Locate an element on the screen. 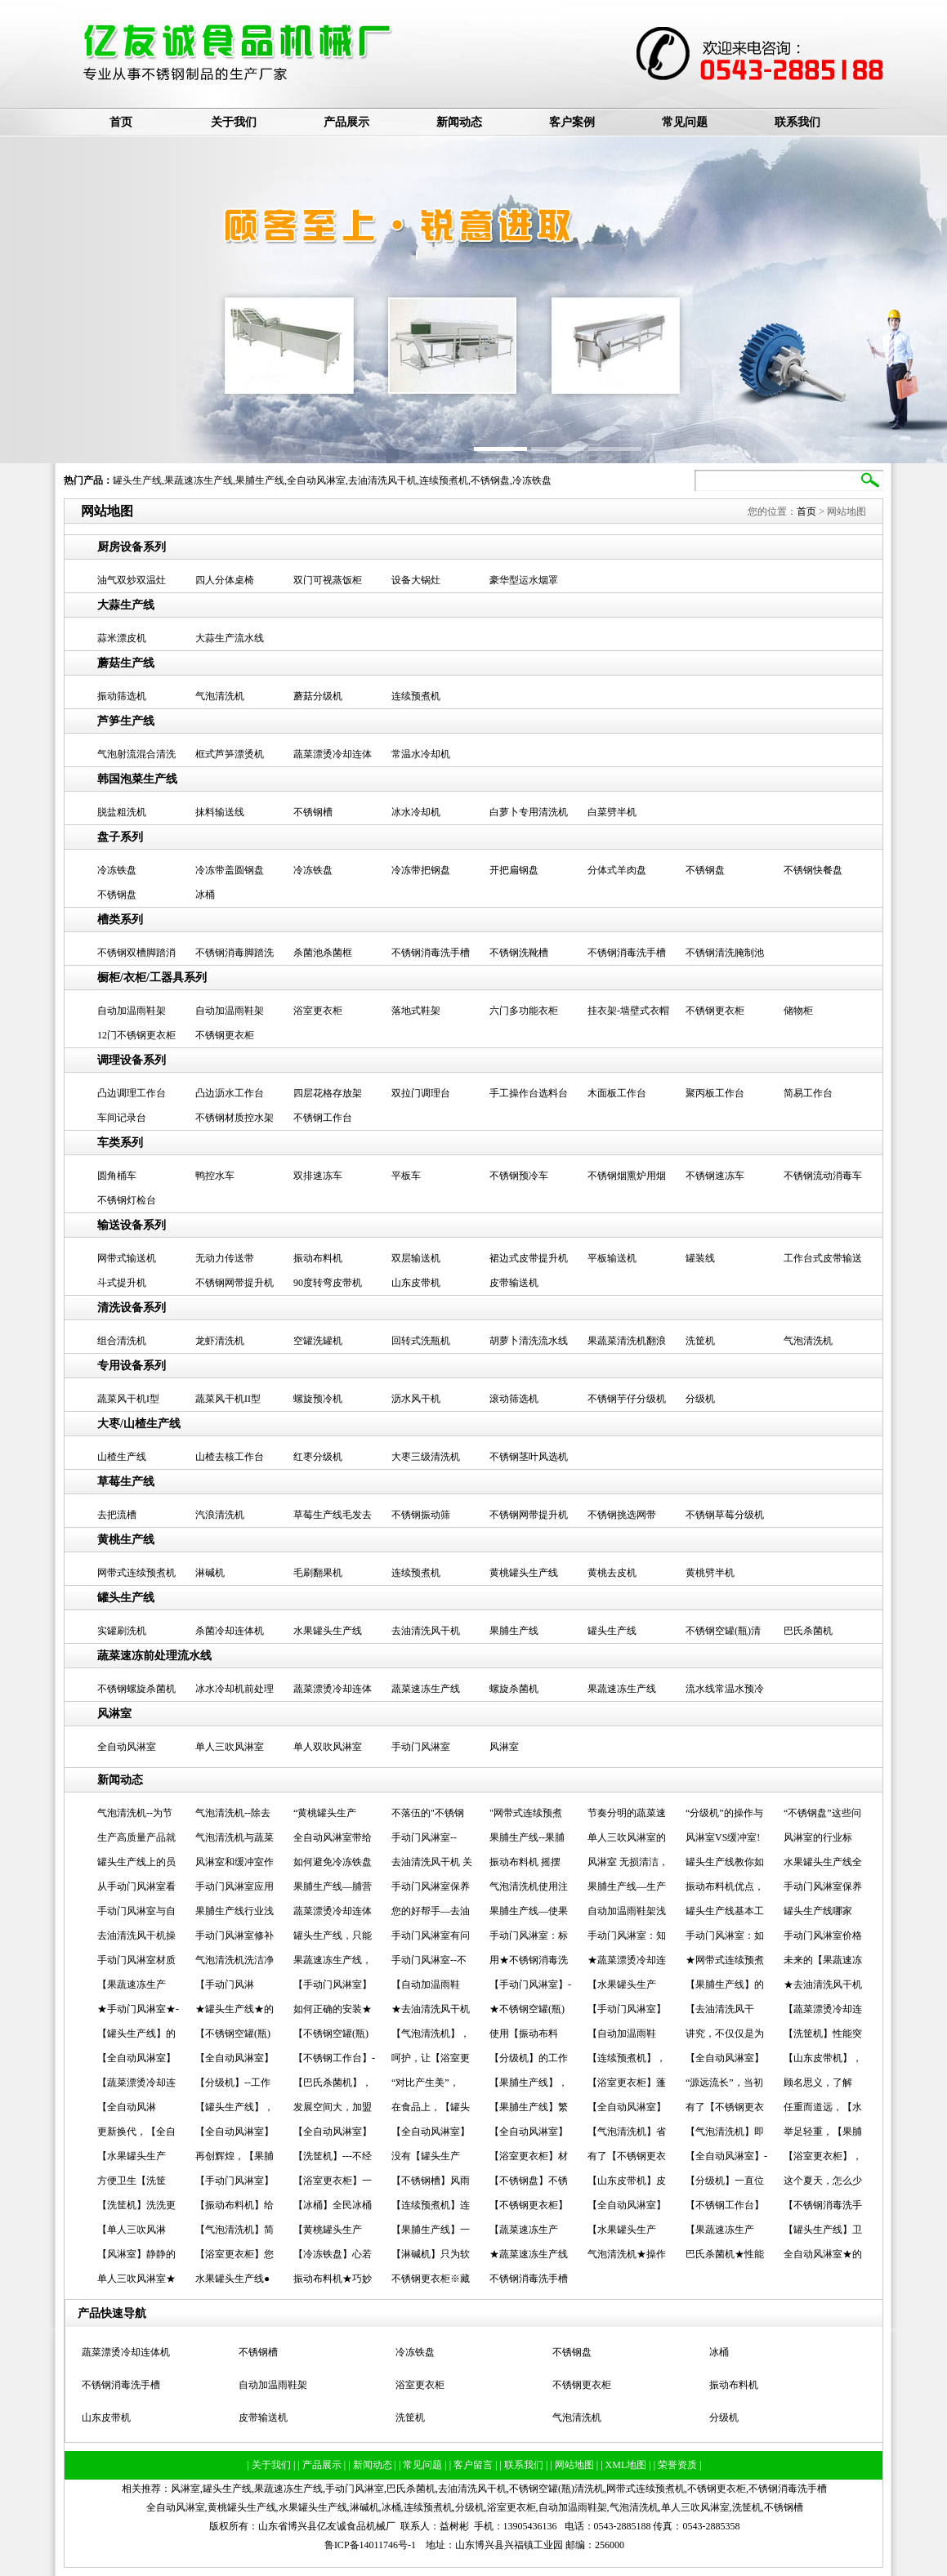 The width and height of the screenshot is (947, 2576). 气泡清洗机 is located at coordinates (219, 696).